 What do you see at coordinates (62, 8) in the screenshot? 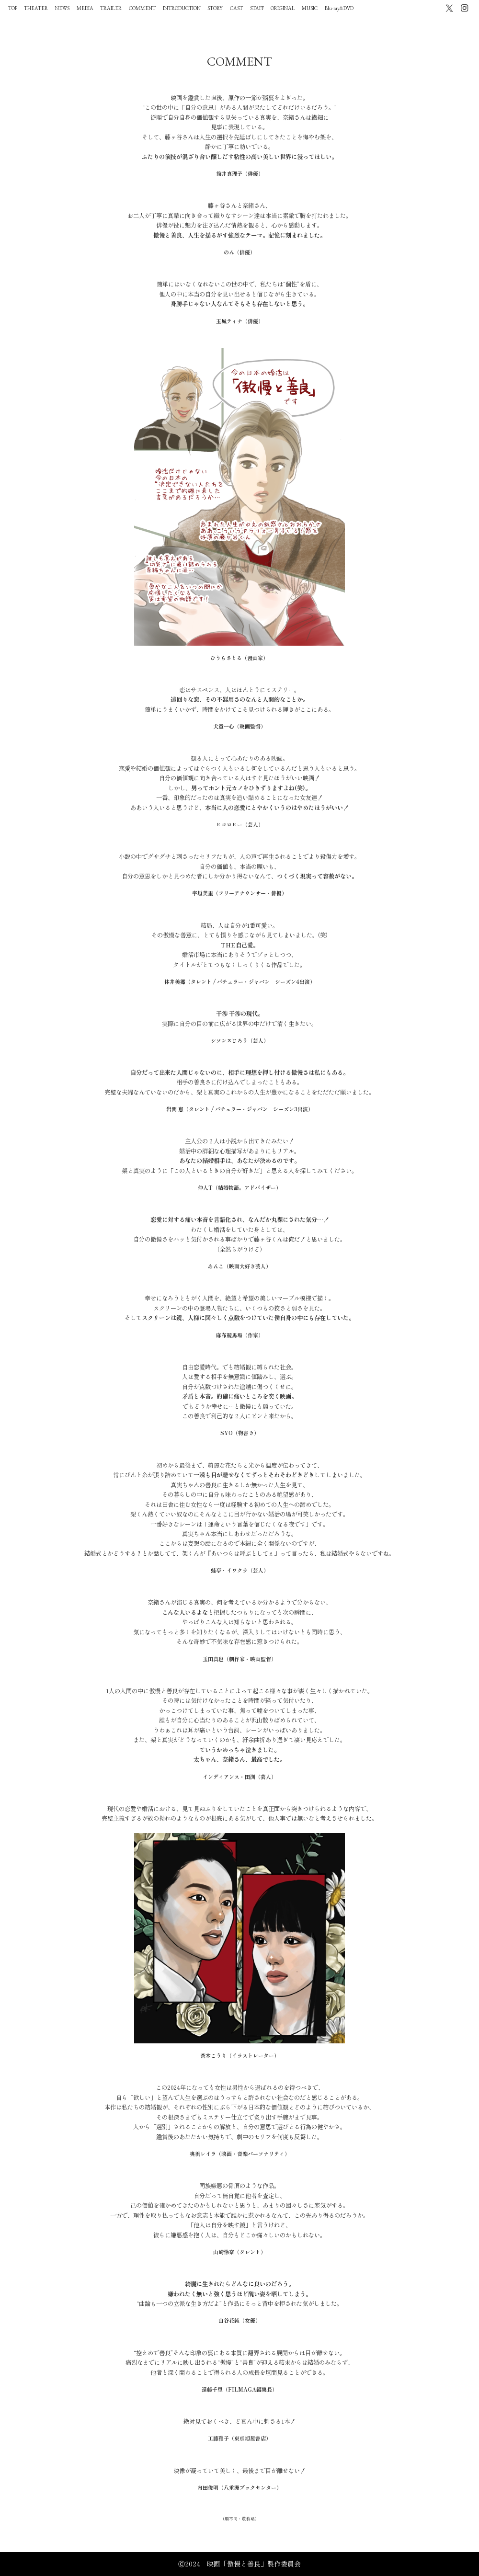
I see `NEWS` at bounding box center [62, 8].